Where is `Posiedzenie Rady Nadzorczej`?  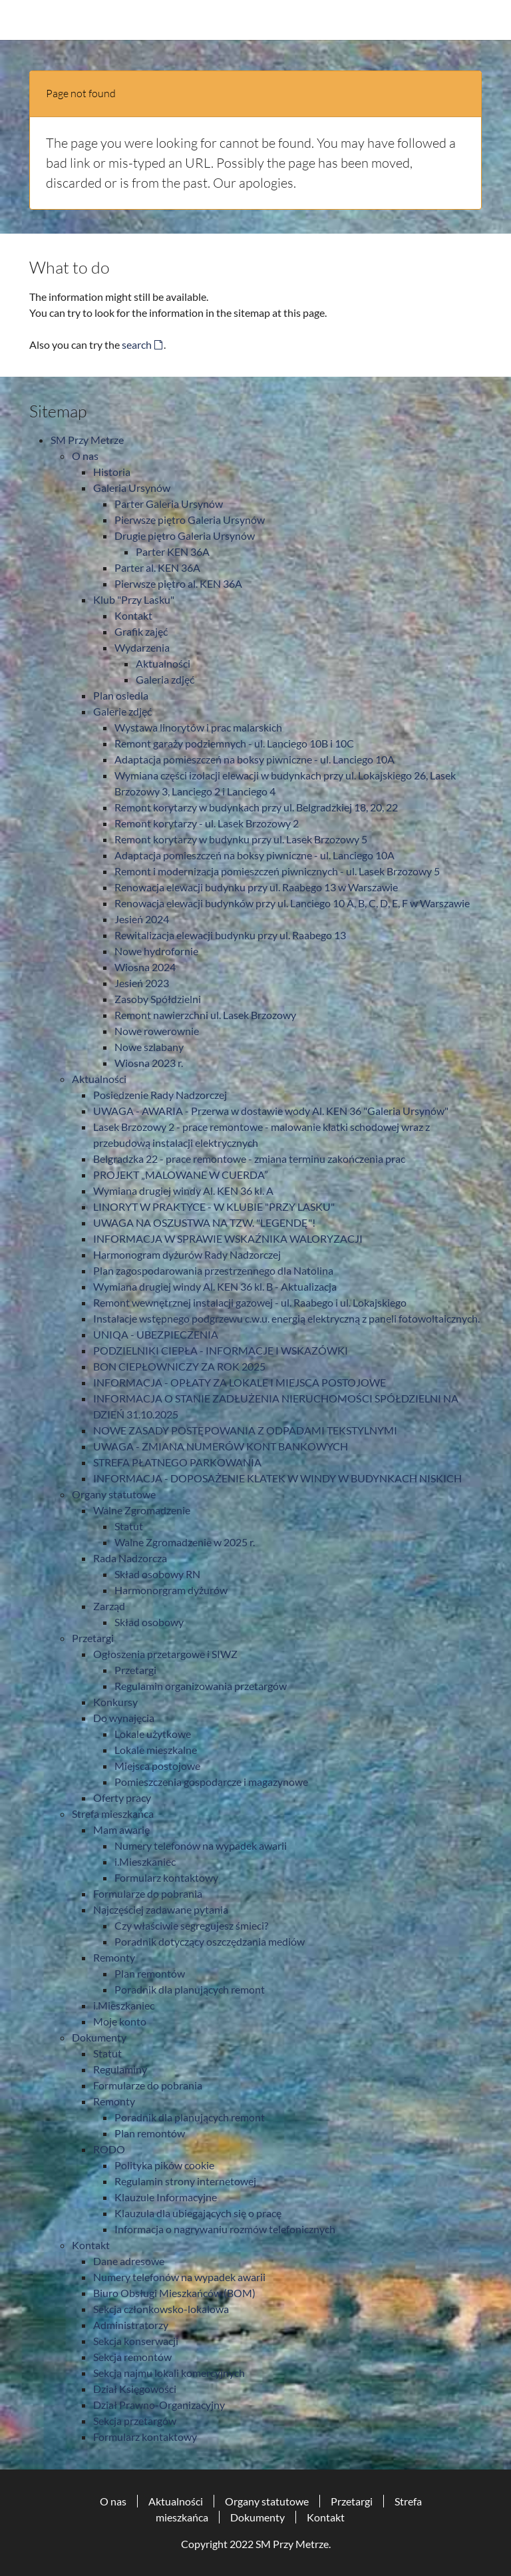
Posiedzenie Rady Nadzorczej is located at coordinates (160, 1094).